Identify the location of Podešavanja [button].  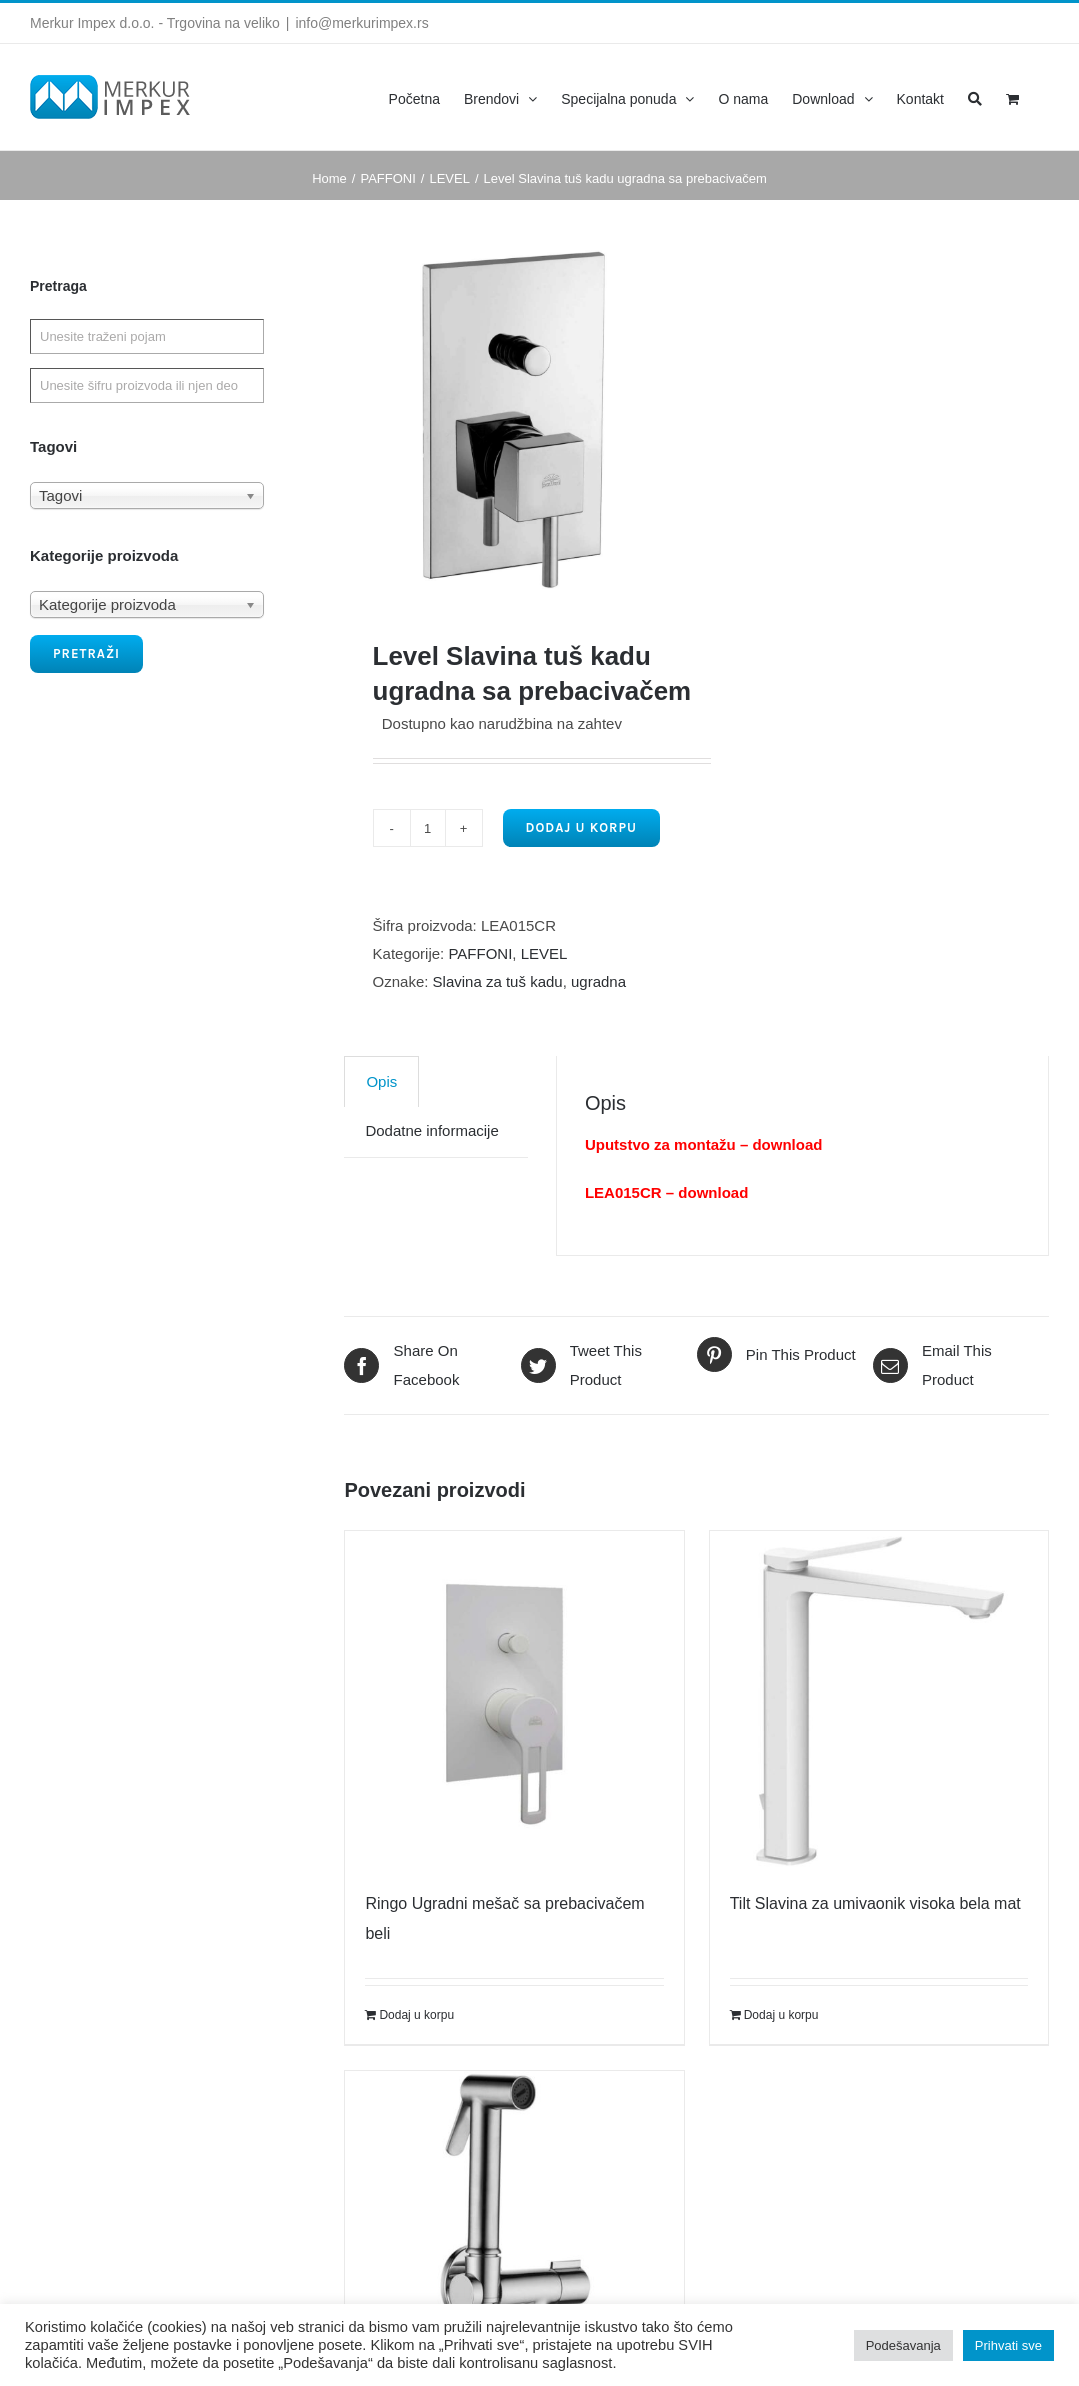
(903, 2345).